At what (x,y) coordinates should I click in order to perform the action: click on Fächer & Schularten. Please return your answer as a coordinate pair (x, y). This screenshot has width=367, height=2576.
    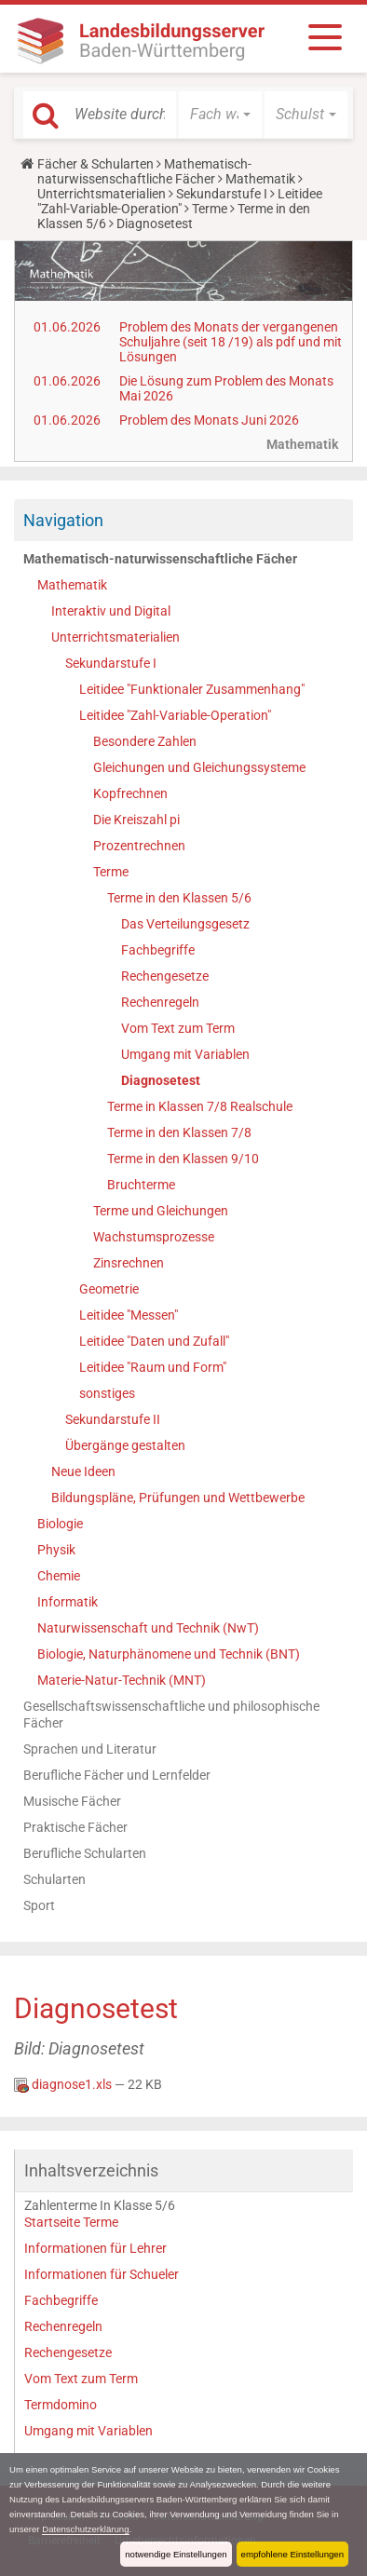
    Looking at the image, I should click on (95, 163).